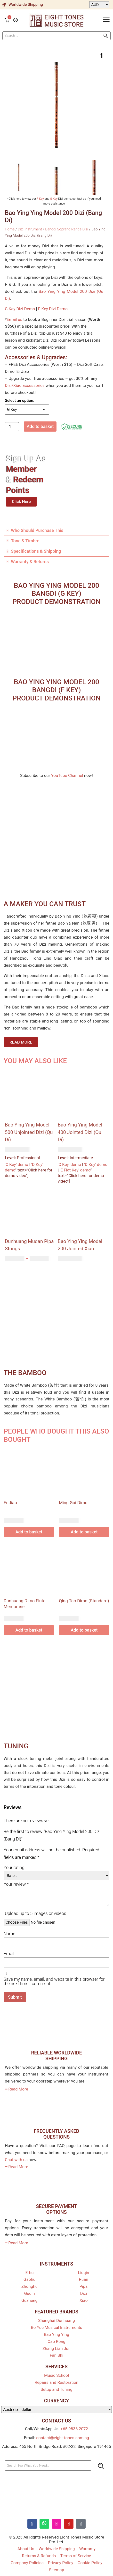 The height and width of the screenshot is (2576, 113). I want to click on BAO YING YING MODEL 200 BANGDI (G Key) Product Demonstration, so click(56, 593).